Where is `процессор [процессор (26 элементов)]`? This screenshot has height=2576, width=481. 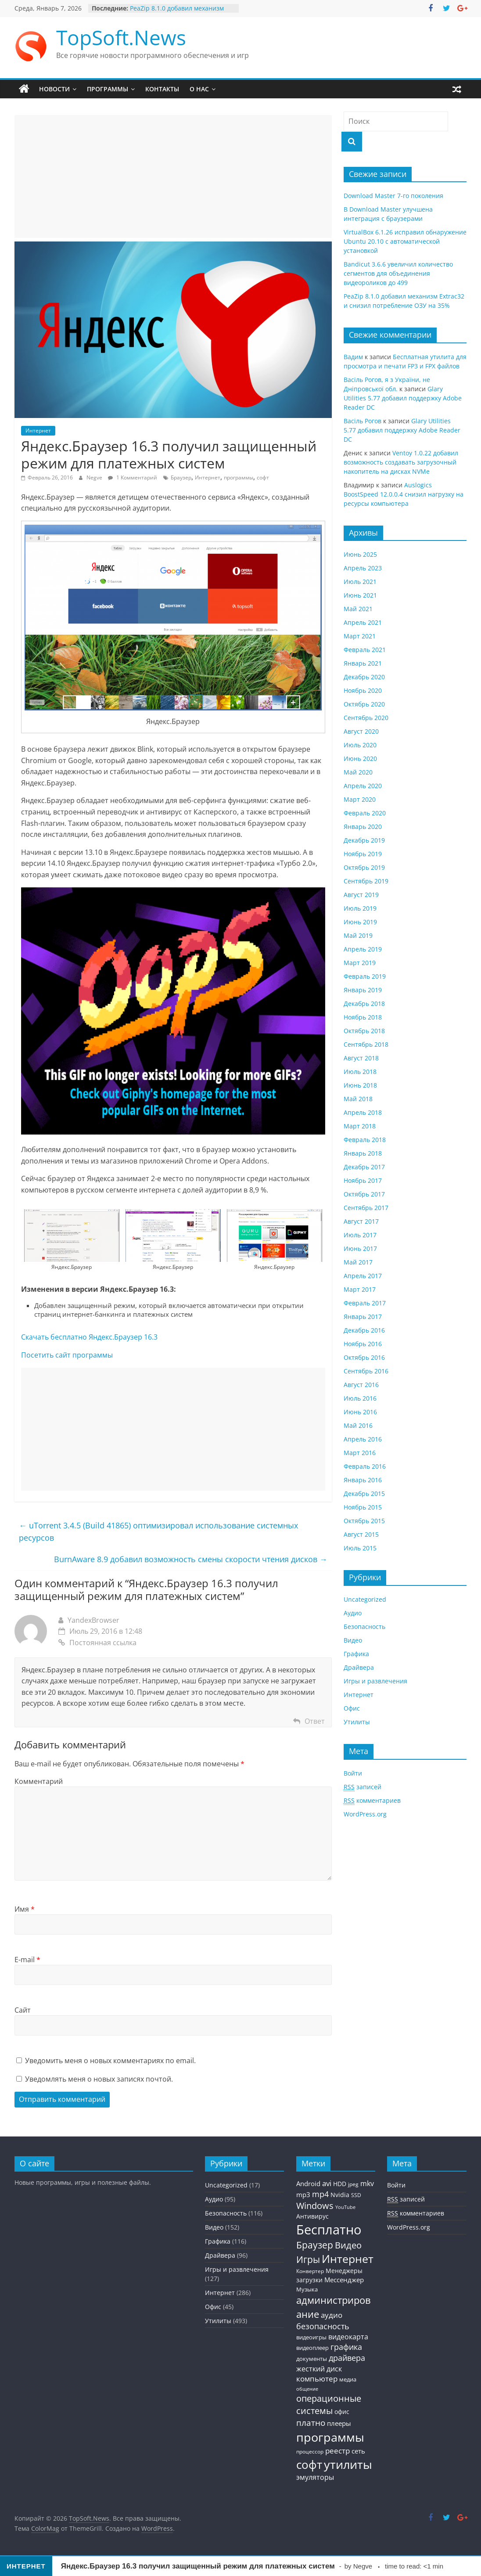
процессор [процессор (26 элементов)] is located at coordinates (309, 2451).